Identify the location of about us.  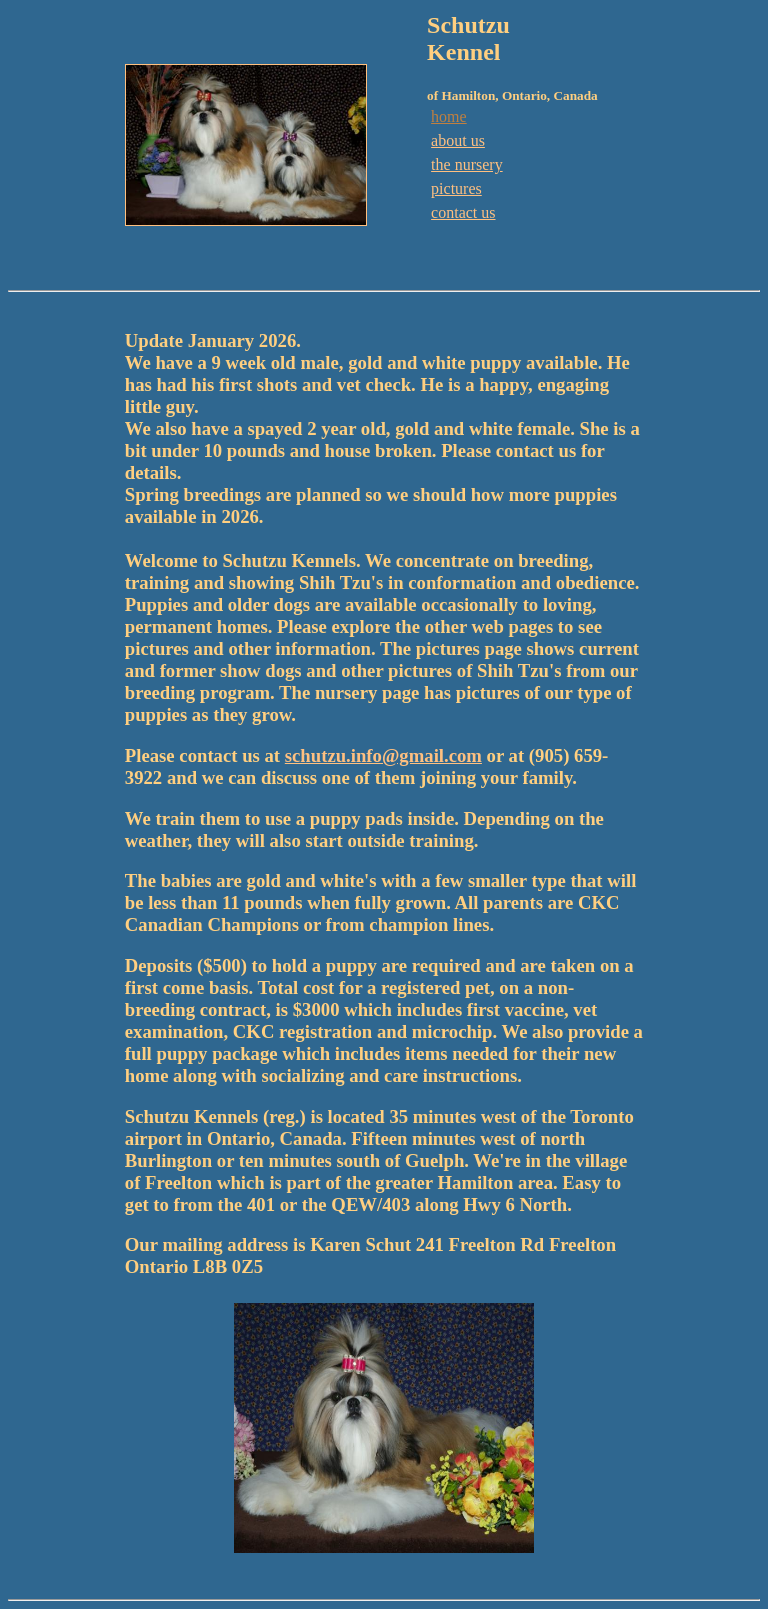
(458, 140).